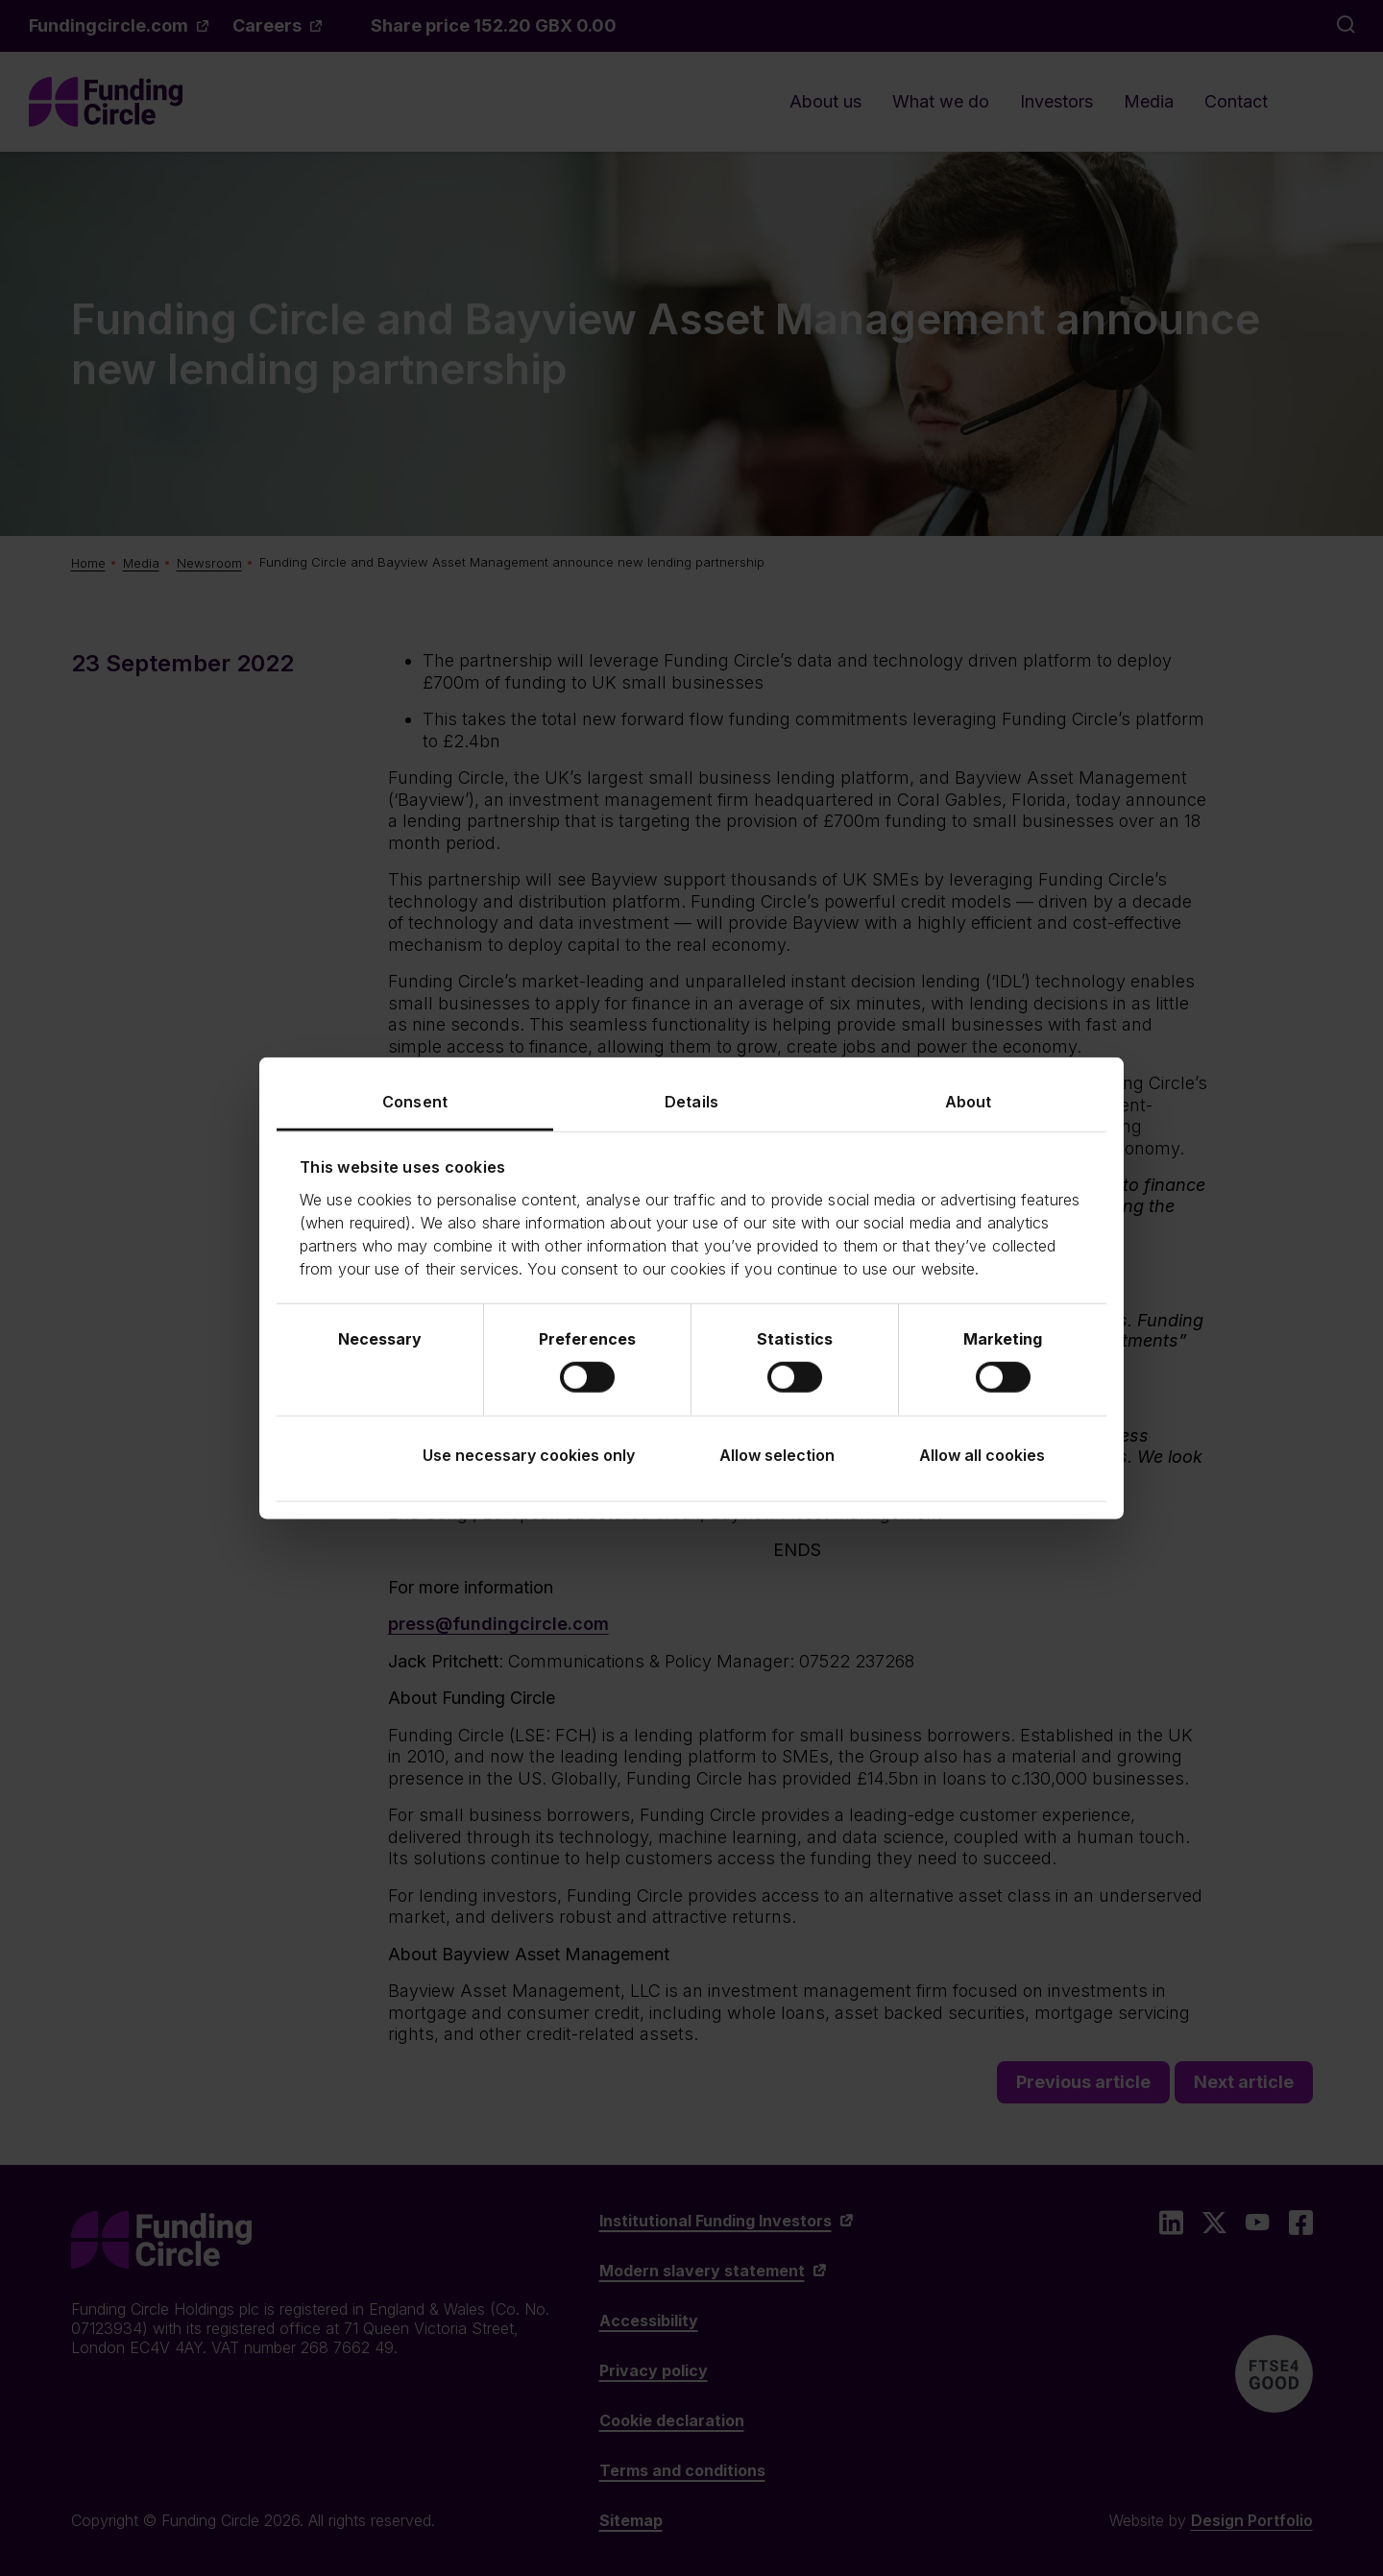  What do you see at coordinates (982, 1454) in the screenshot?
I see `Allow all cookies` at bounding box center [982, 1454].